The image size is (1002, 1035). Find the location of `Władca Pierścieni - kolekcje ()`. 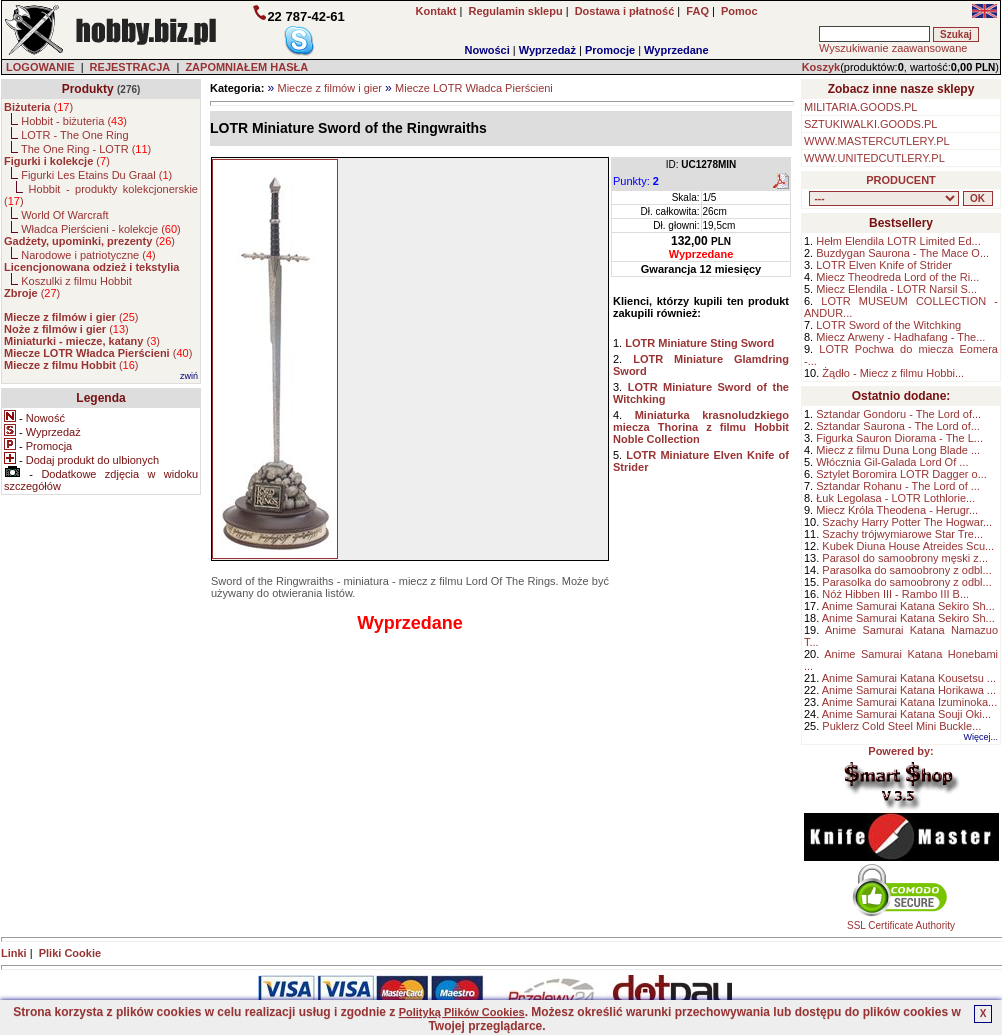

Władca Pierścieni - kolekcje () is located at coordinates (101, 229).